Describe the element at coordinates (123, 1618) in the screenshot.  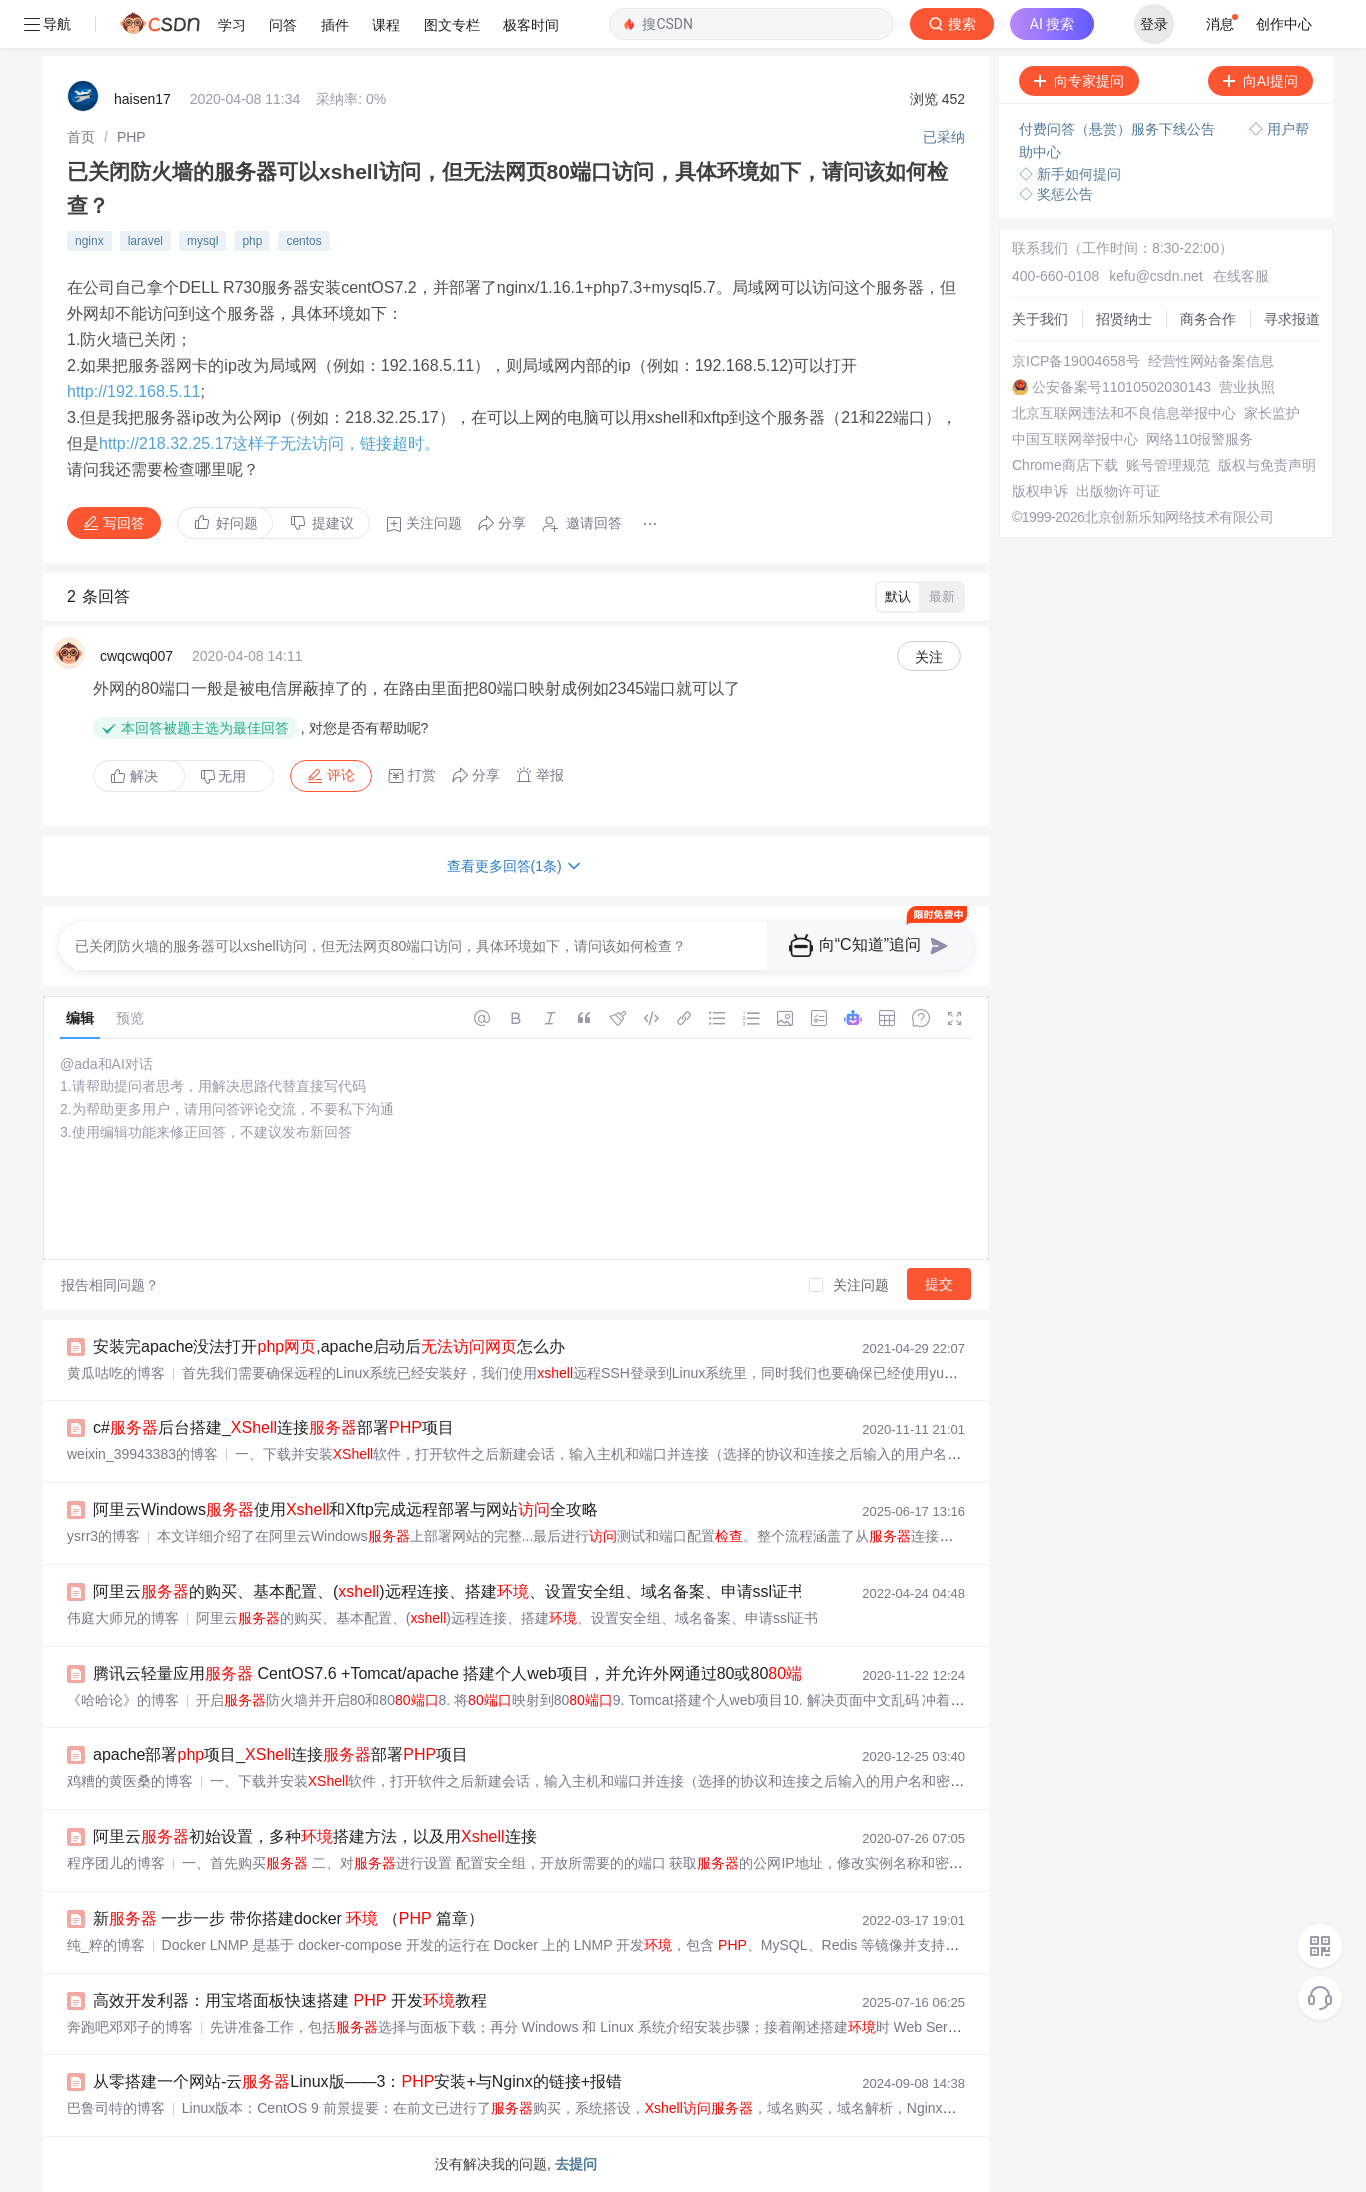
I see `伟庭大师兄的博客` at that location.